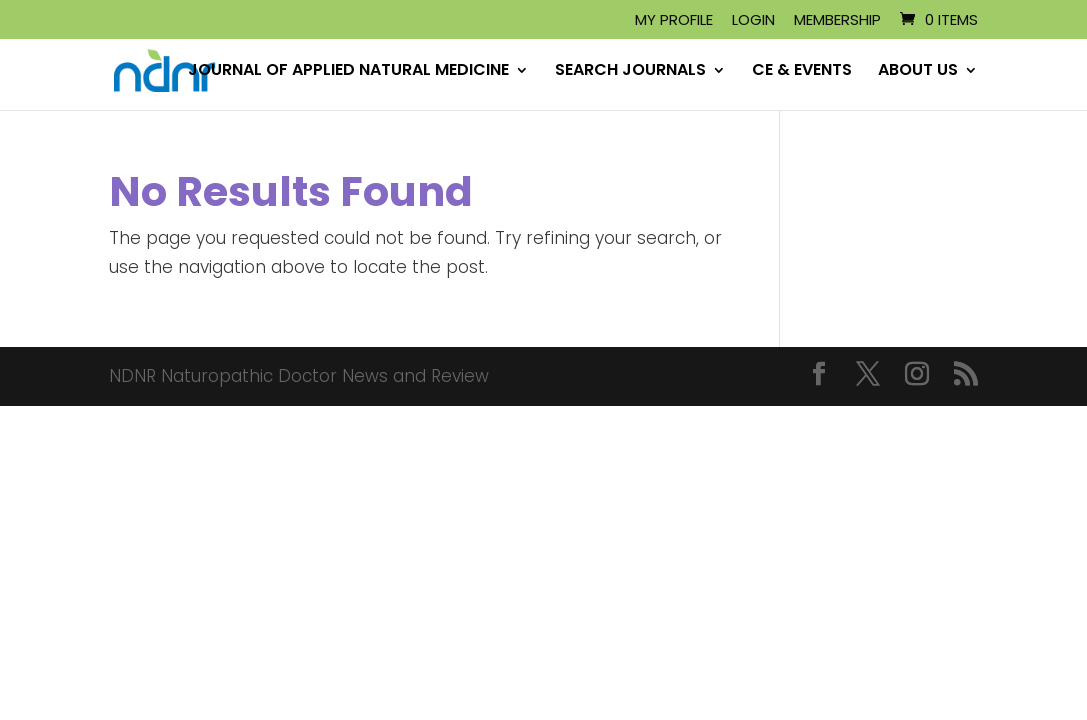 The width and height of the screenshot is (1087, 720). I want to click on My Profile, so click(674, 21).